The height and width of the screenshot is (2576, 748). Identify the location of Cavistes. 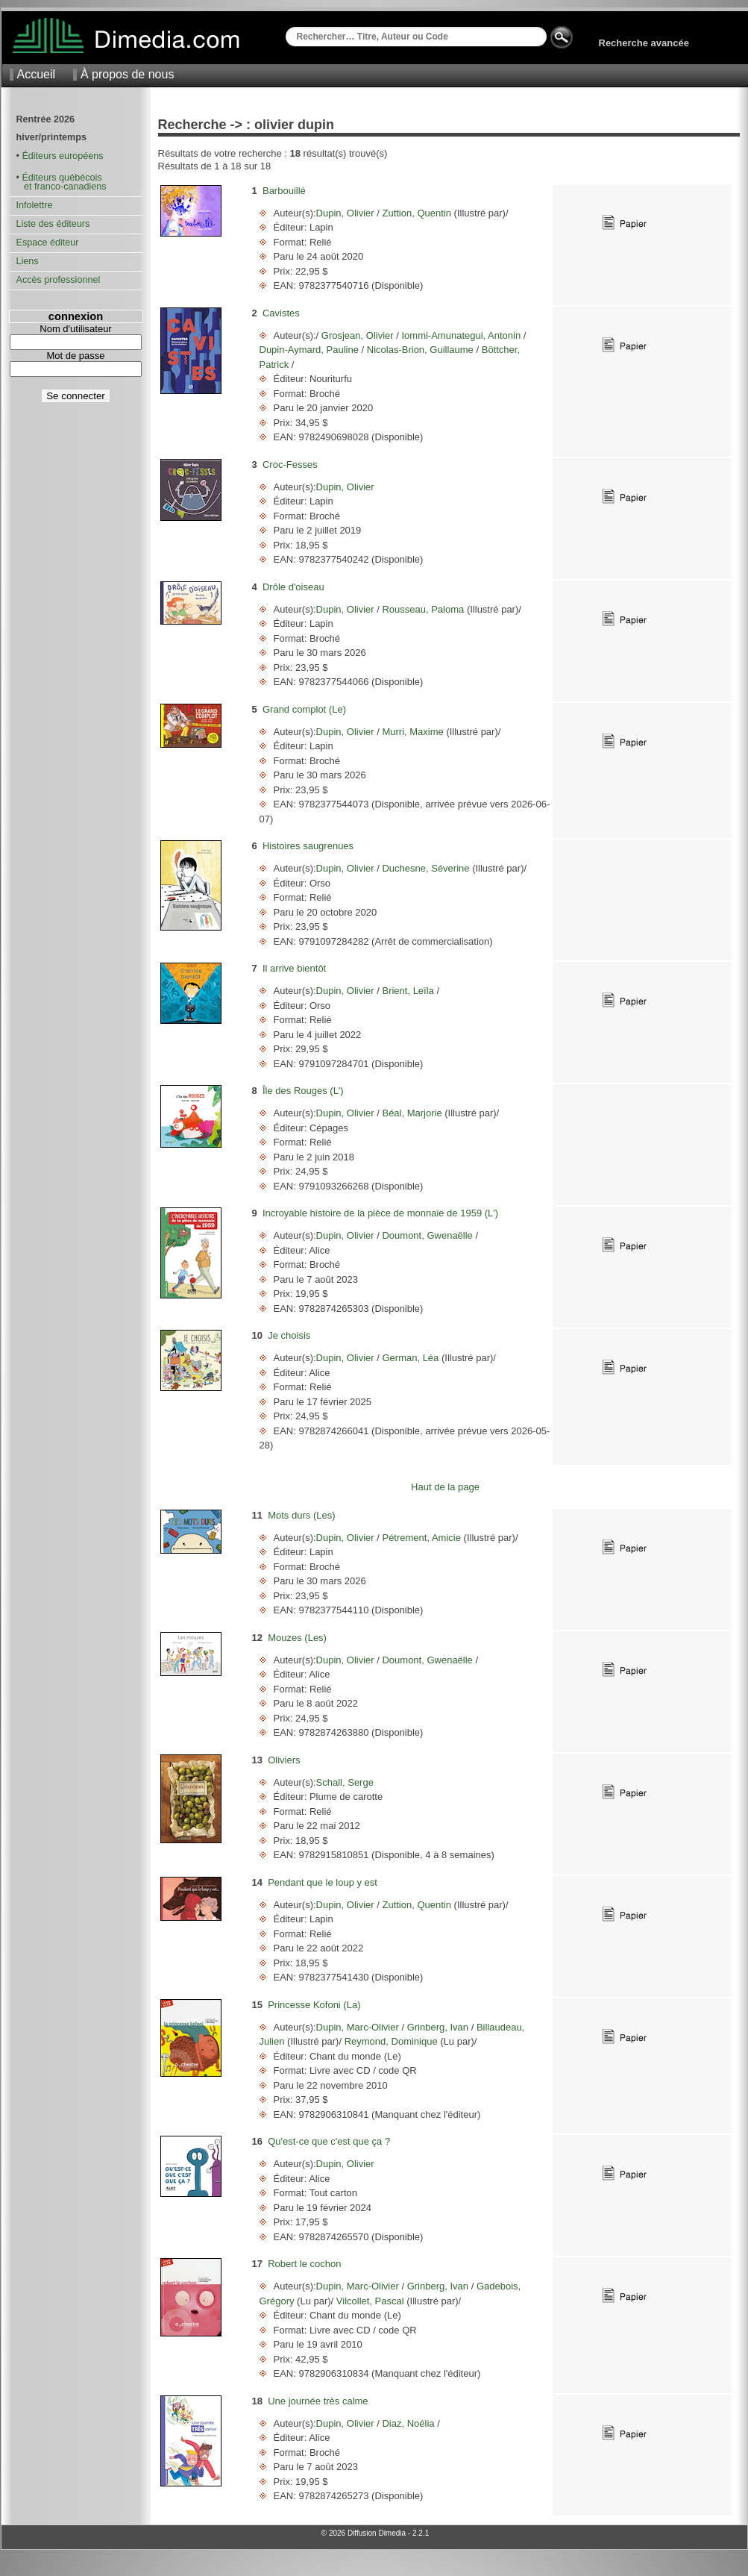
(281, 313).